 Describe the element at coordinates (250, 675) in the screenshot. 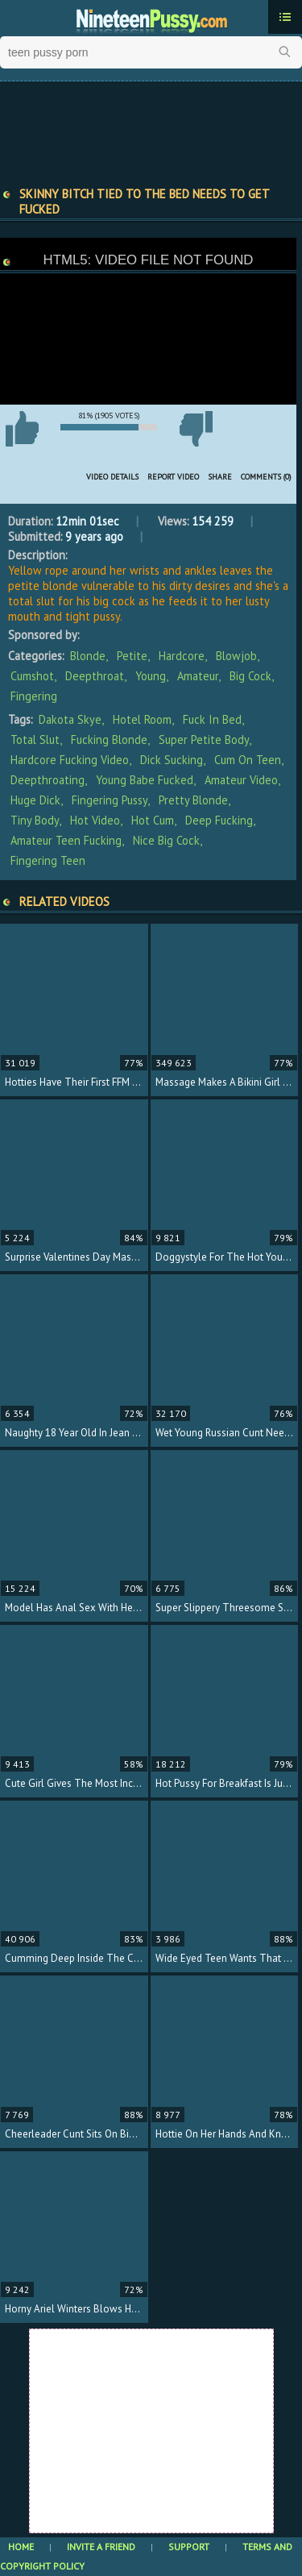

I see `Big Cock` at that location.